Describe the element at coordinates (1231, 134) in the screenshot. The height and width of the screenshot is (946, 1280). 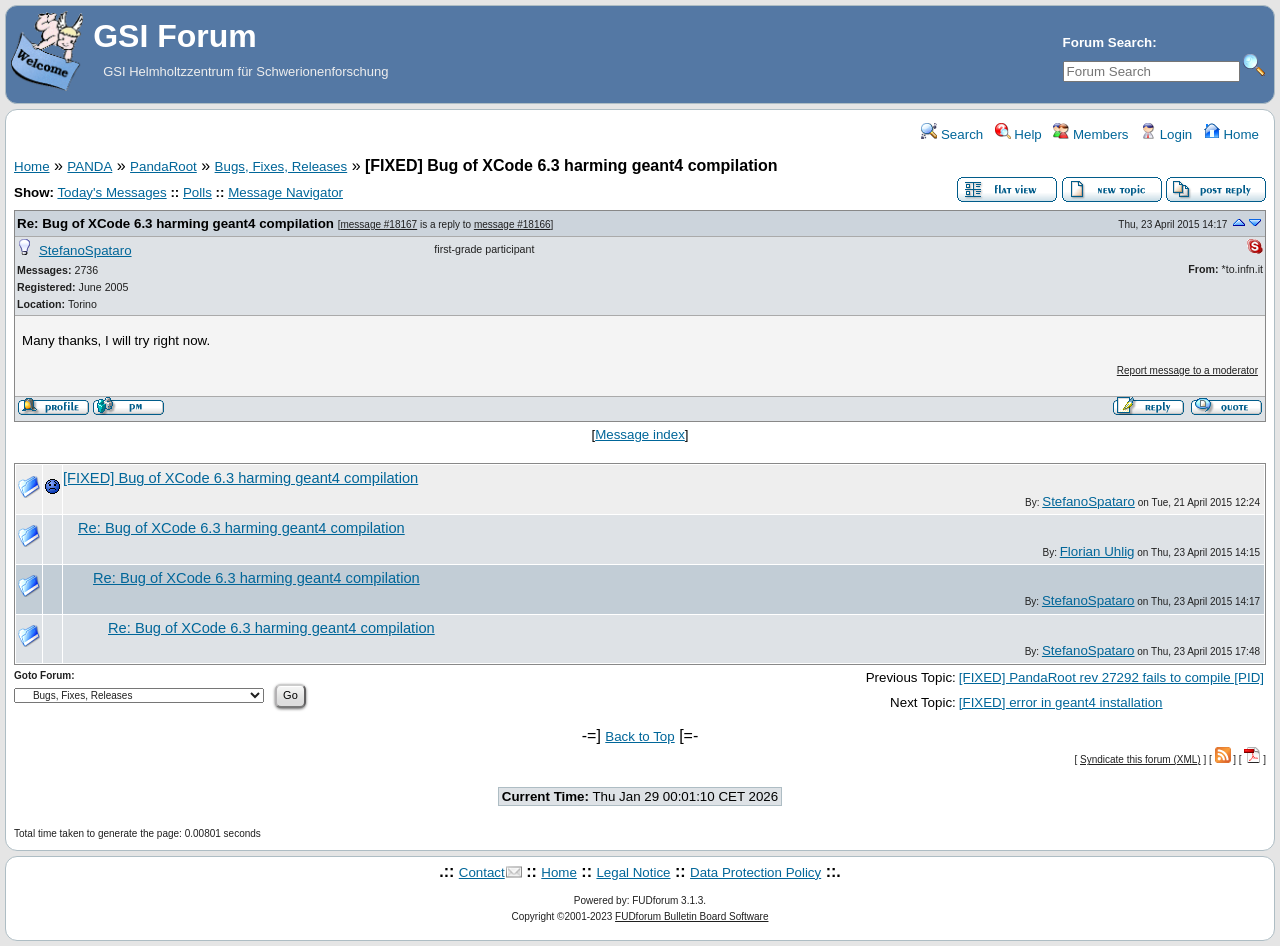
I see `Home` at that location.